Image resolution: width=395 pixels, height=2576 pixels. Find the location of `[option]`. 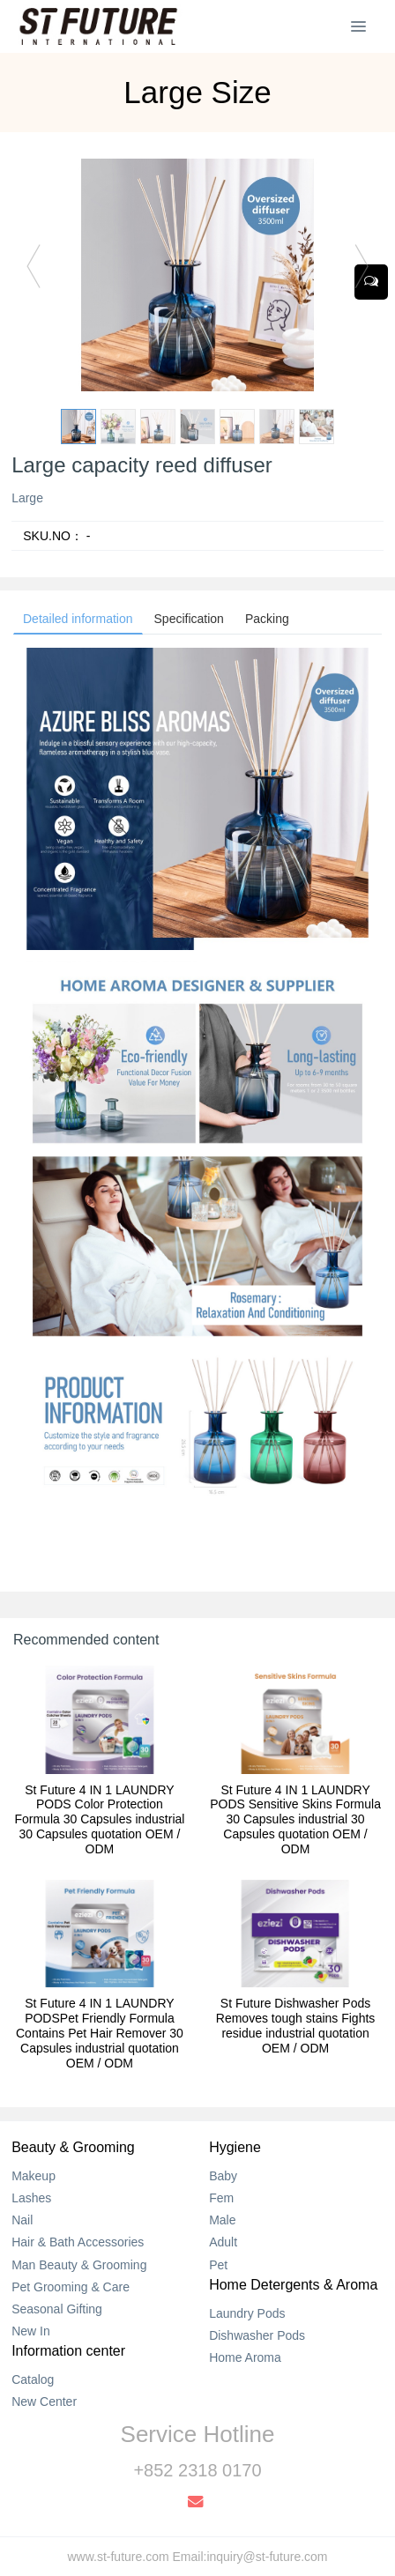

[option] is located at coordinates (197, 275).